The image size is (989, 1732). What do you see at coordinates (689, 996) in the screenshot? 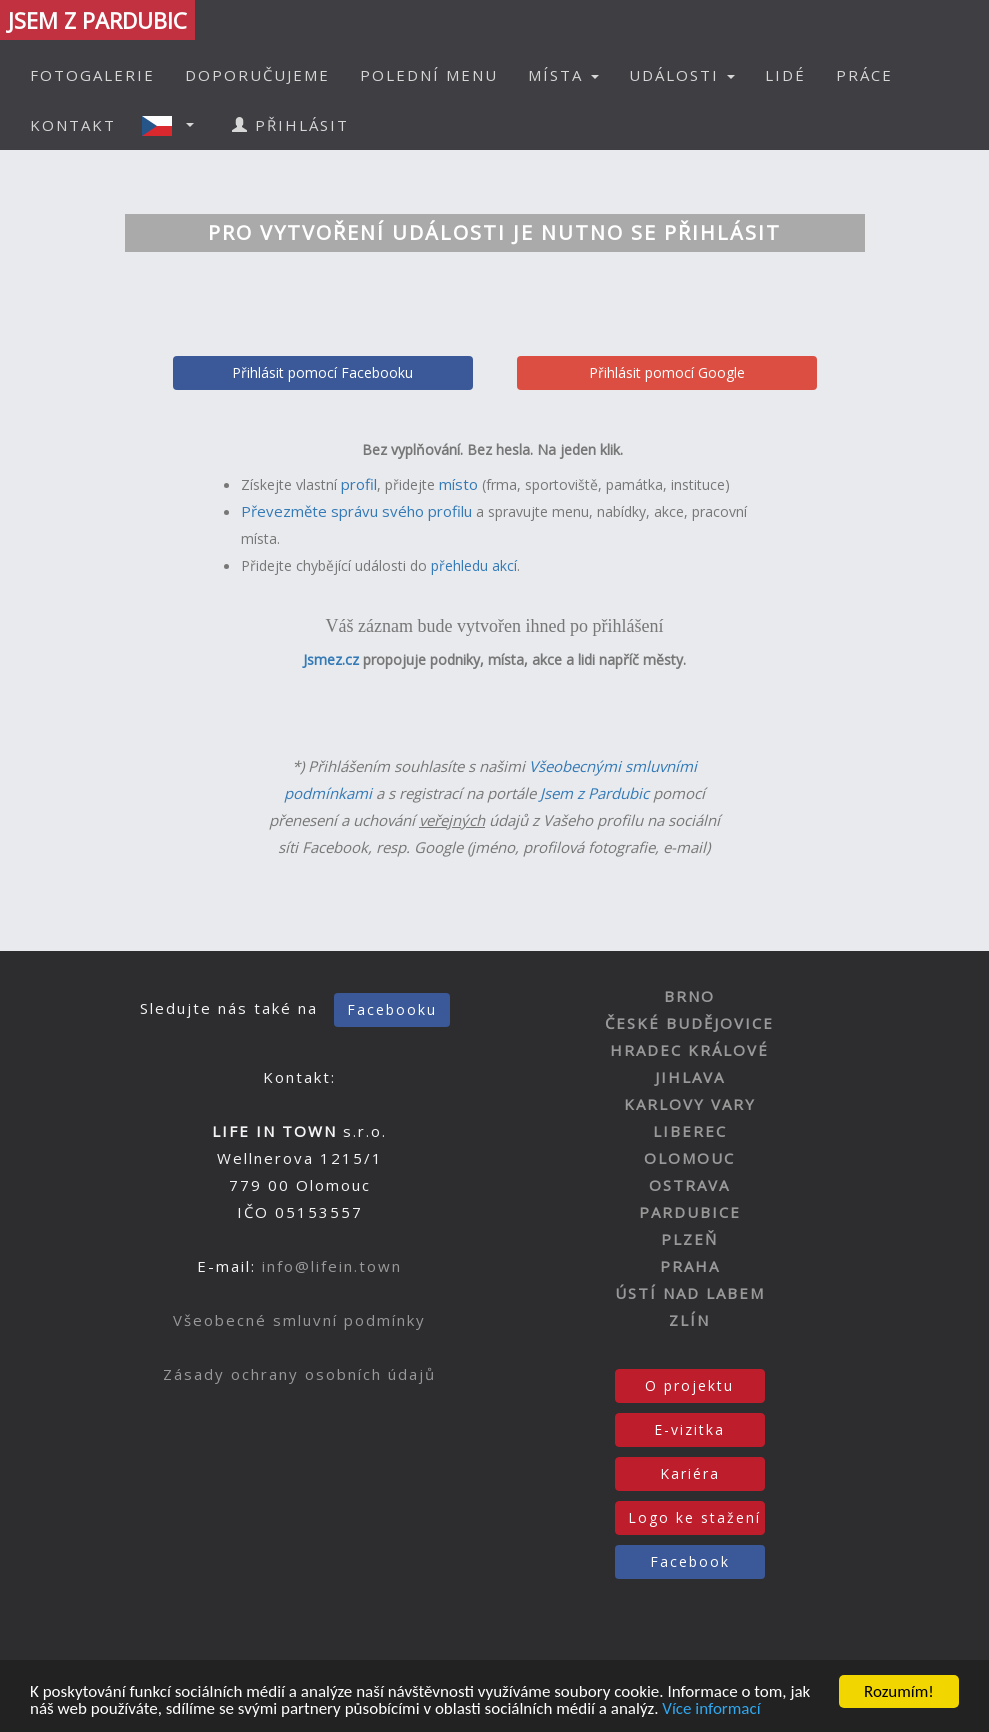
I see `BRNO` at bounding box center [689, 996].